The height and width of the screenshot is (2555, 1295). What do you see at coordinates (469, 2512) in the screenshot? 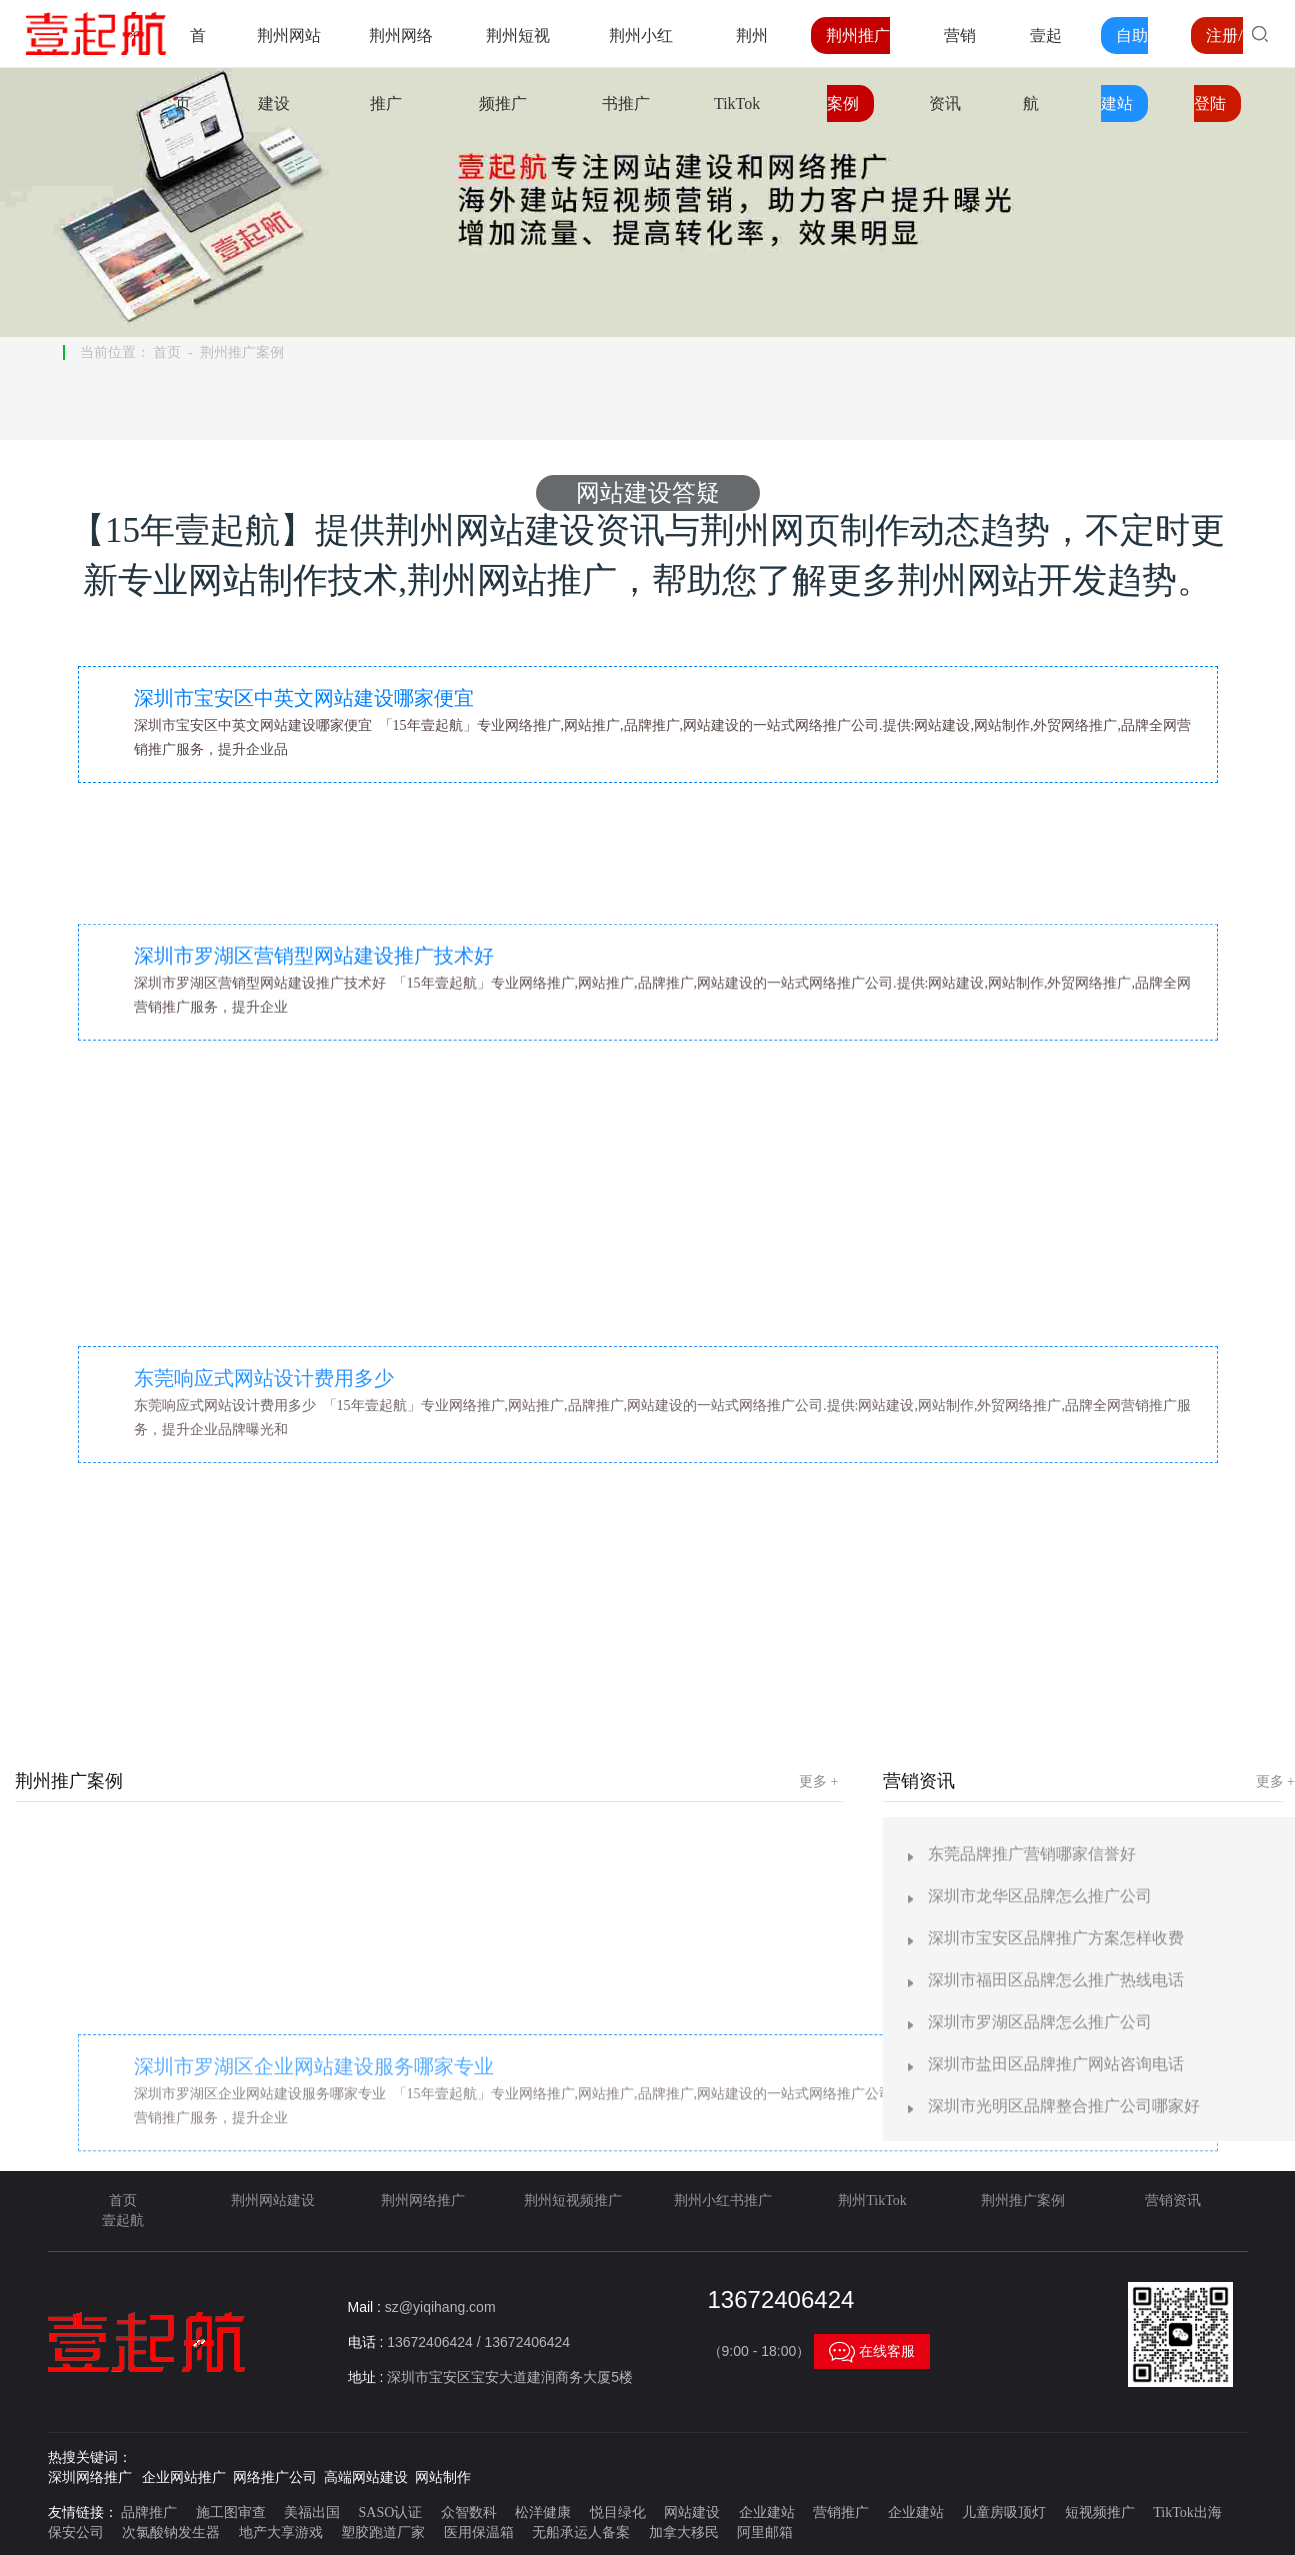
I see `众智数科` at bounding box center [469, 2512].